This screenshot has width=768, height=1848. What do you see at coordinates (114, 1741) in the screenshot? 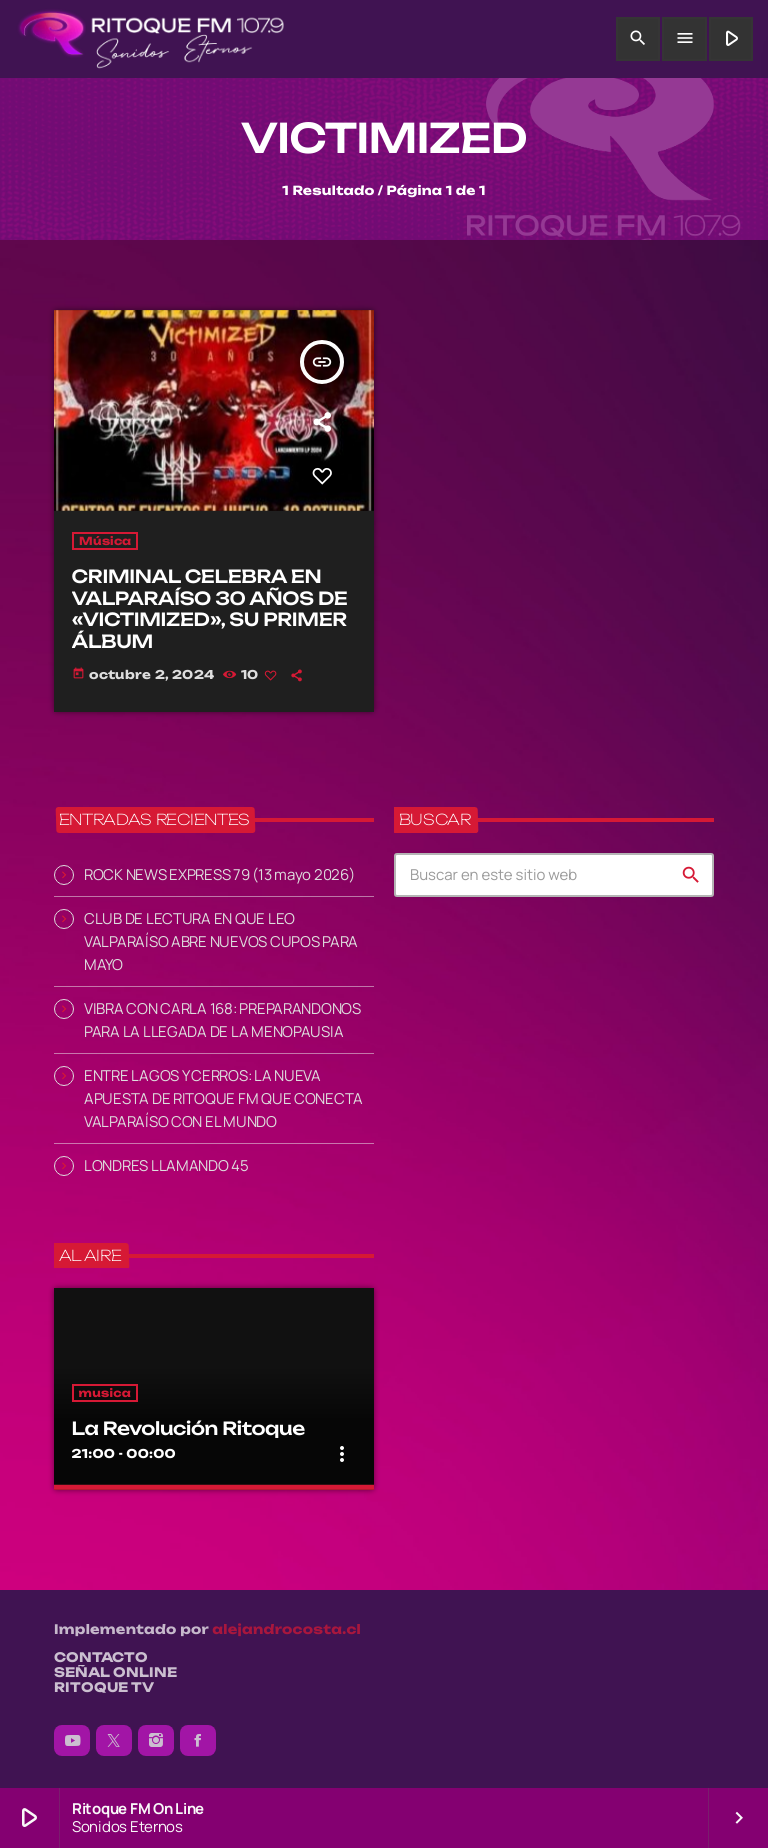
I see `[X (Twitter)]` at bounding box center [114, 1741].